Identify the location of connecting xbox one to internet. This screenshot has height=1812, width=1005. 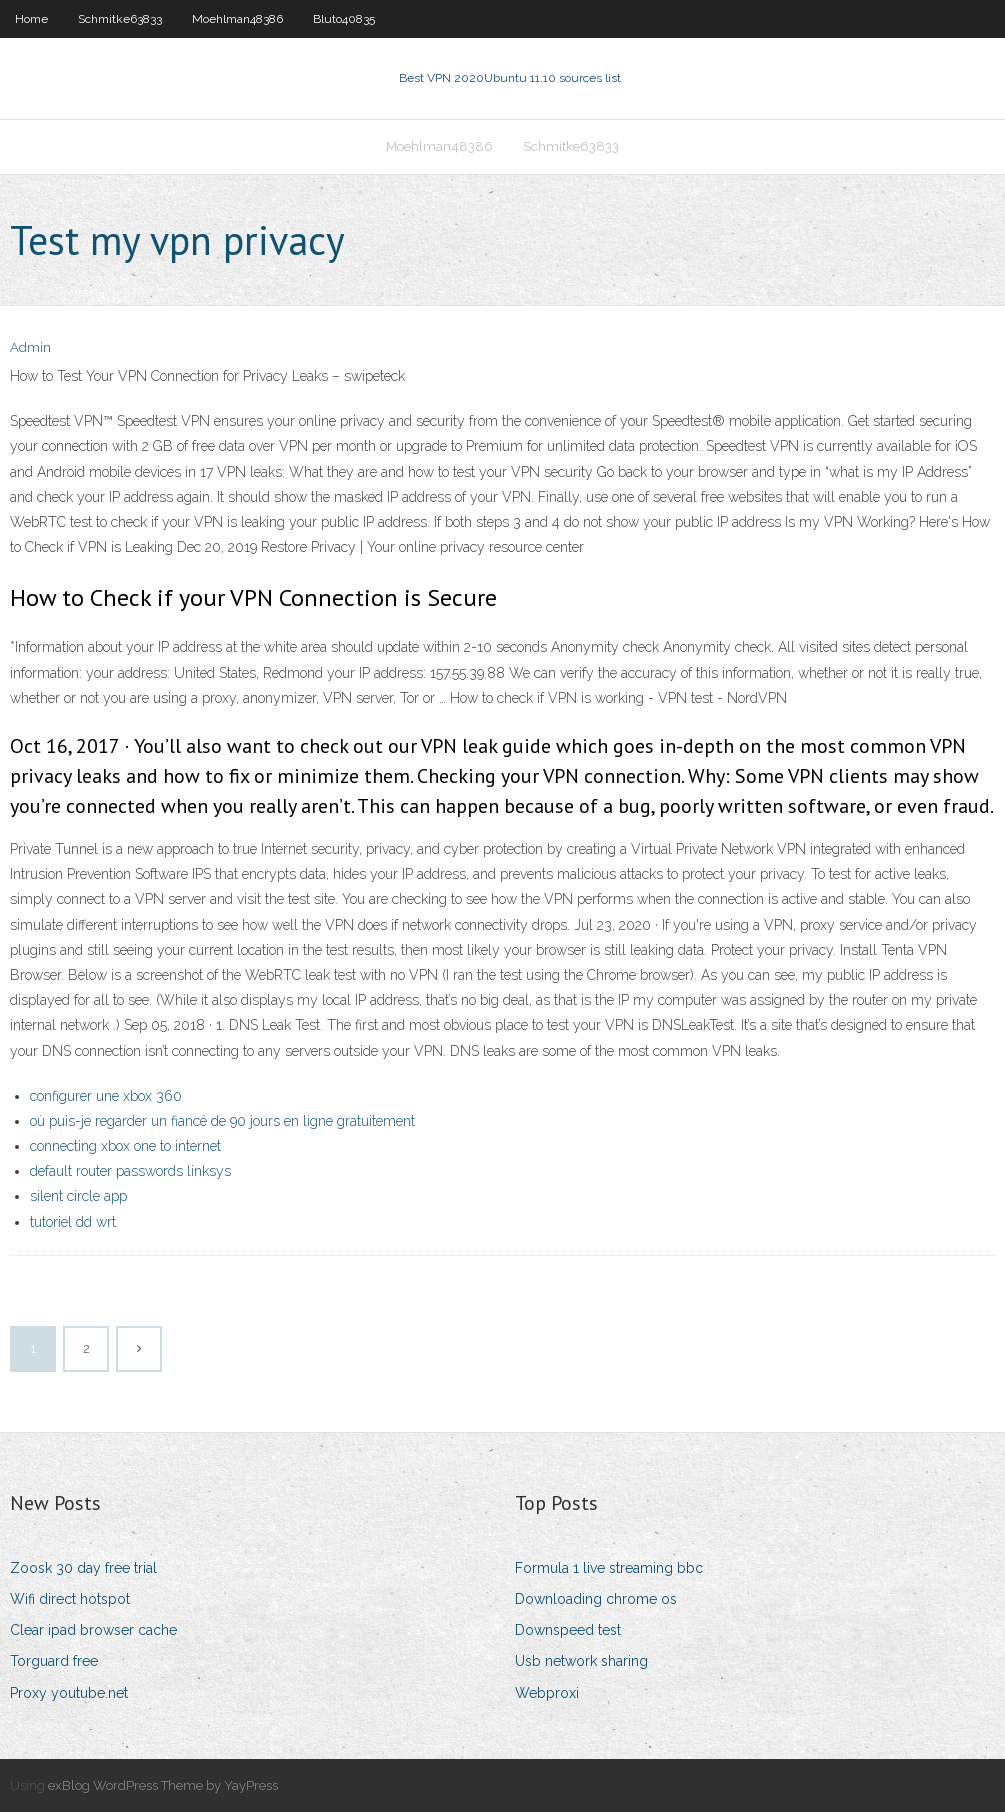
(125, 1146).